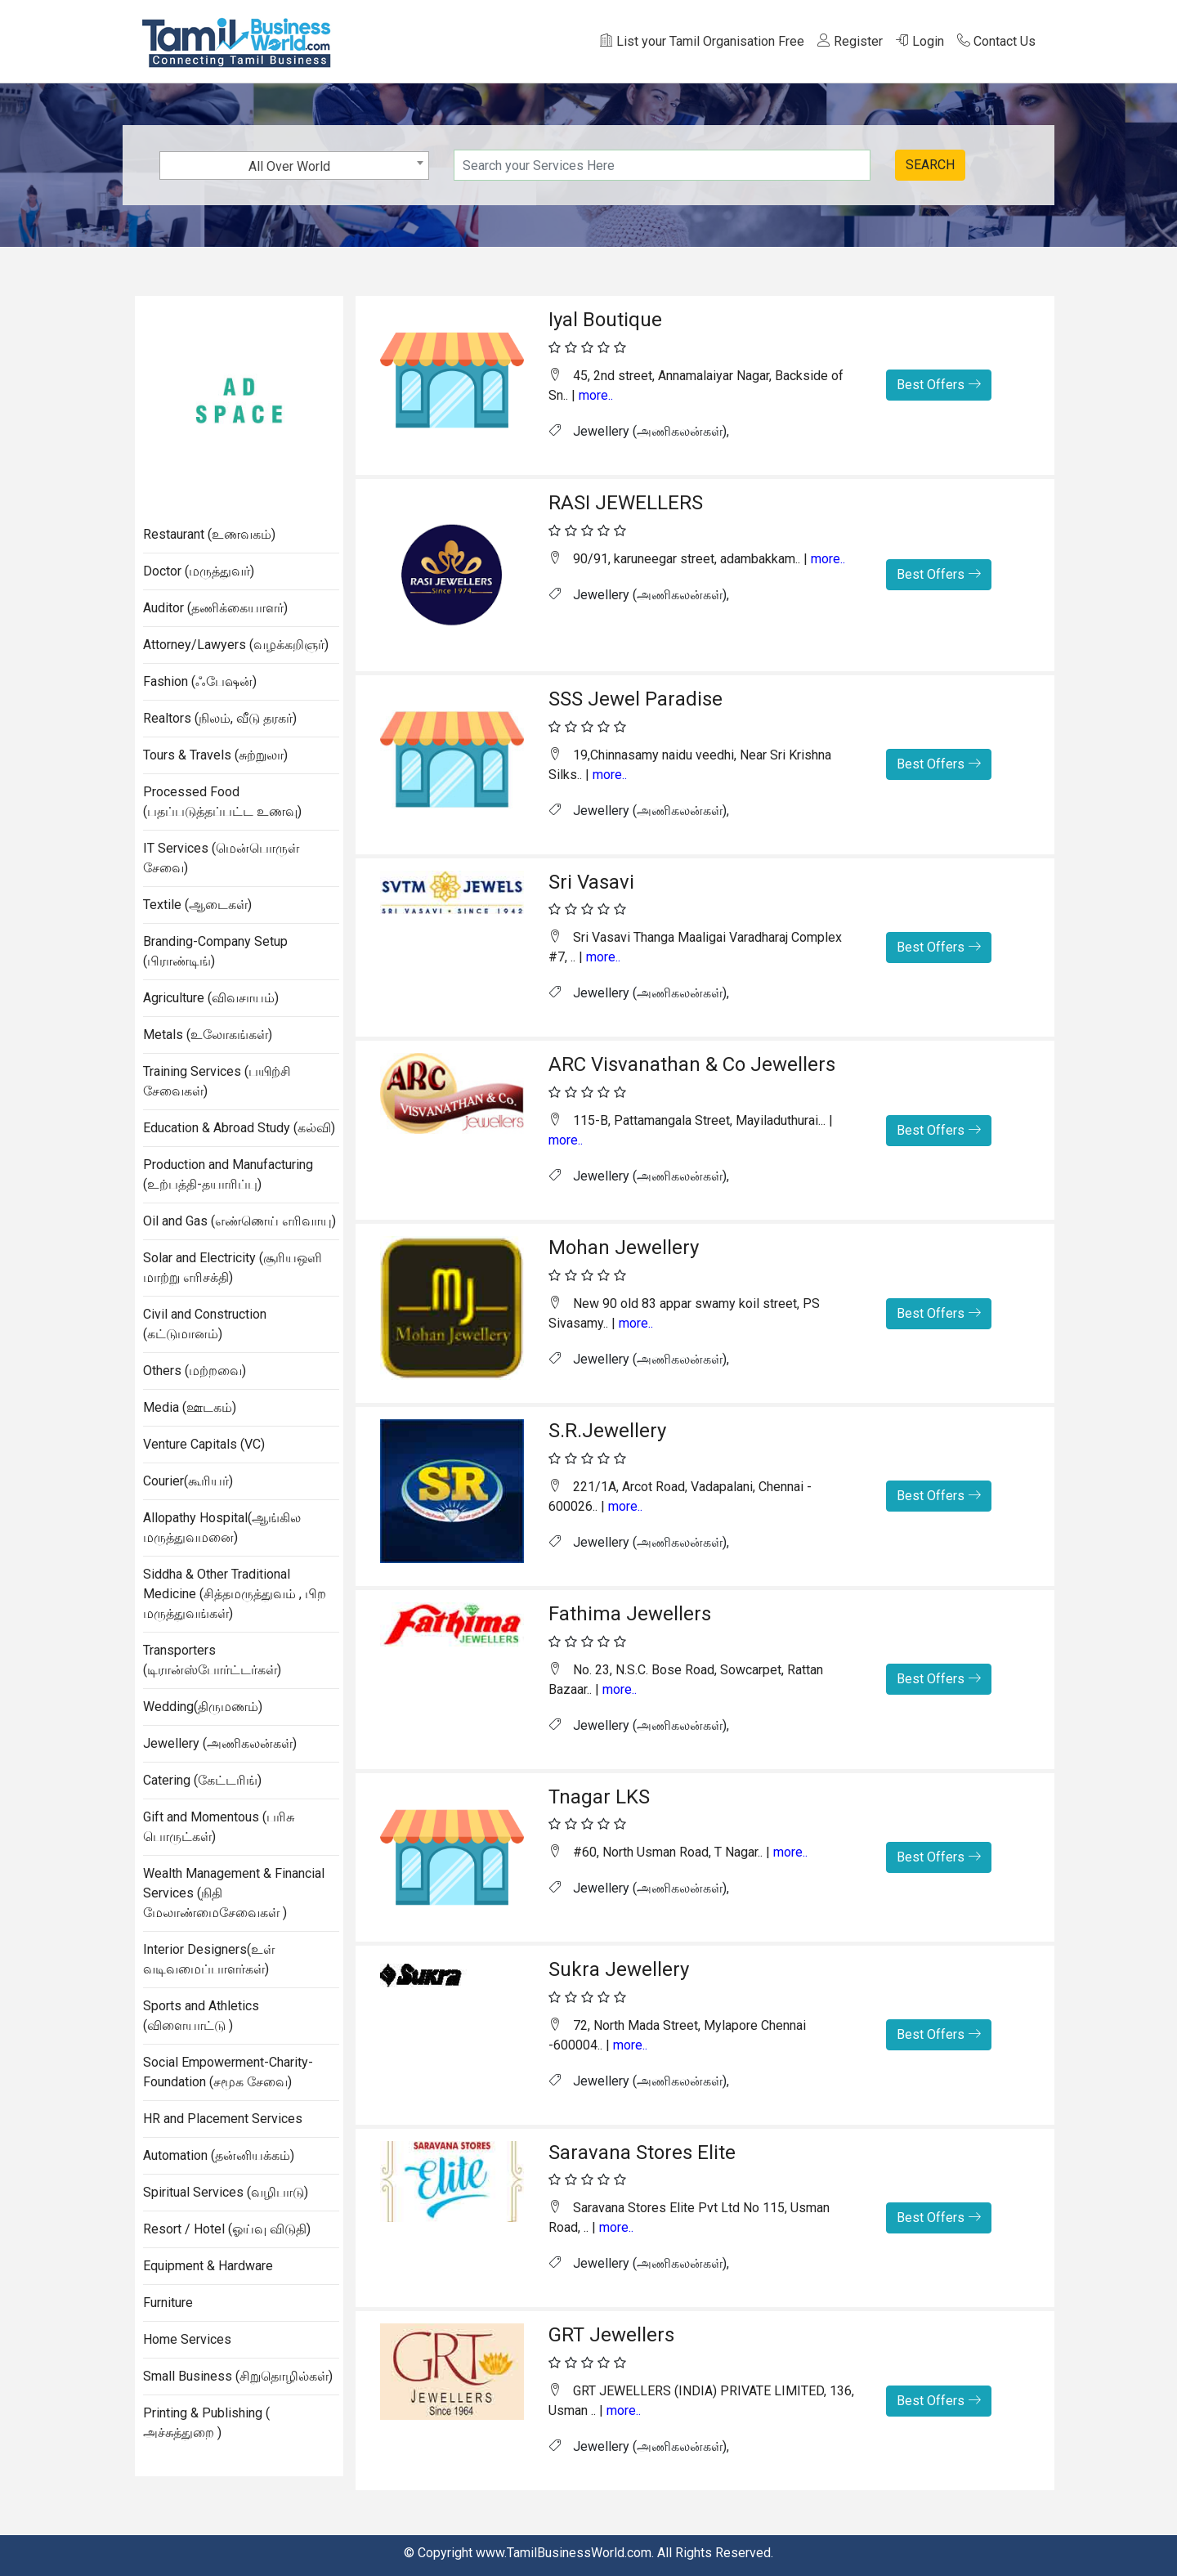  I want to click on Media (ஊடகம்), so click(189, 1407).